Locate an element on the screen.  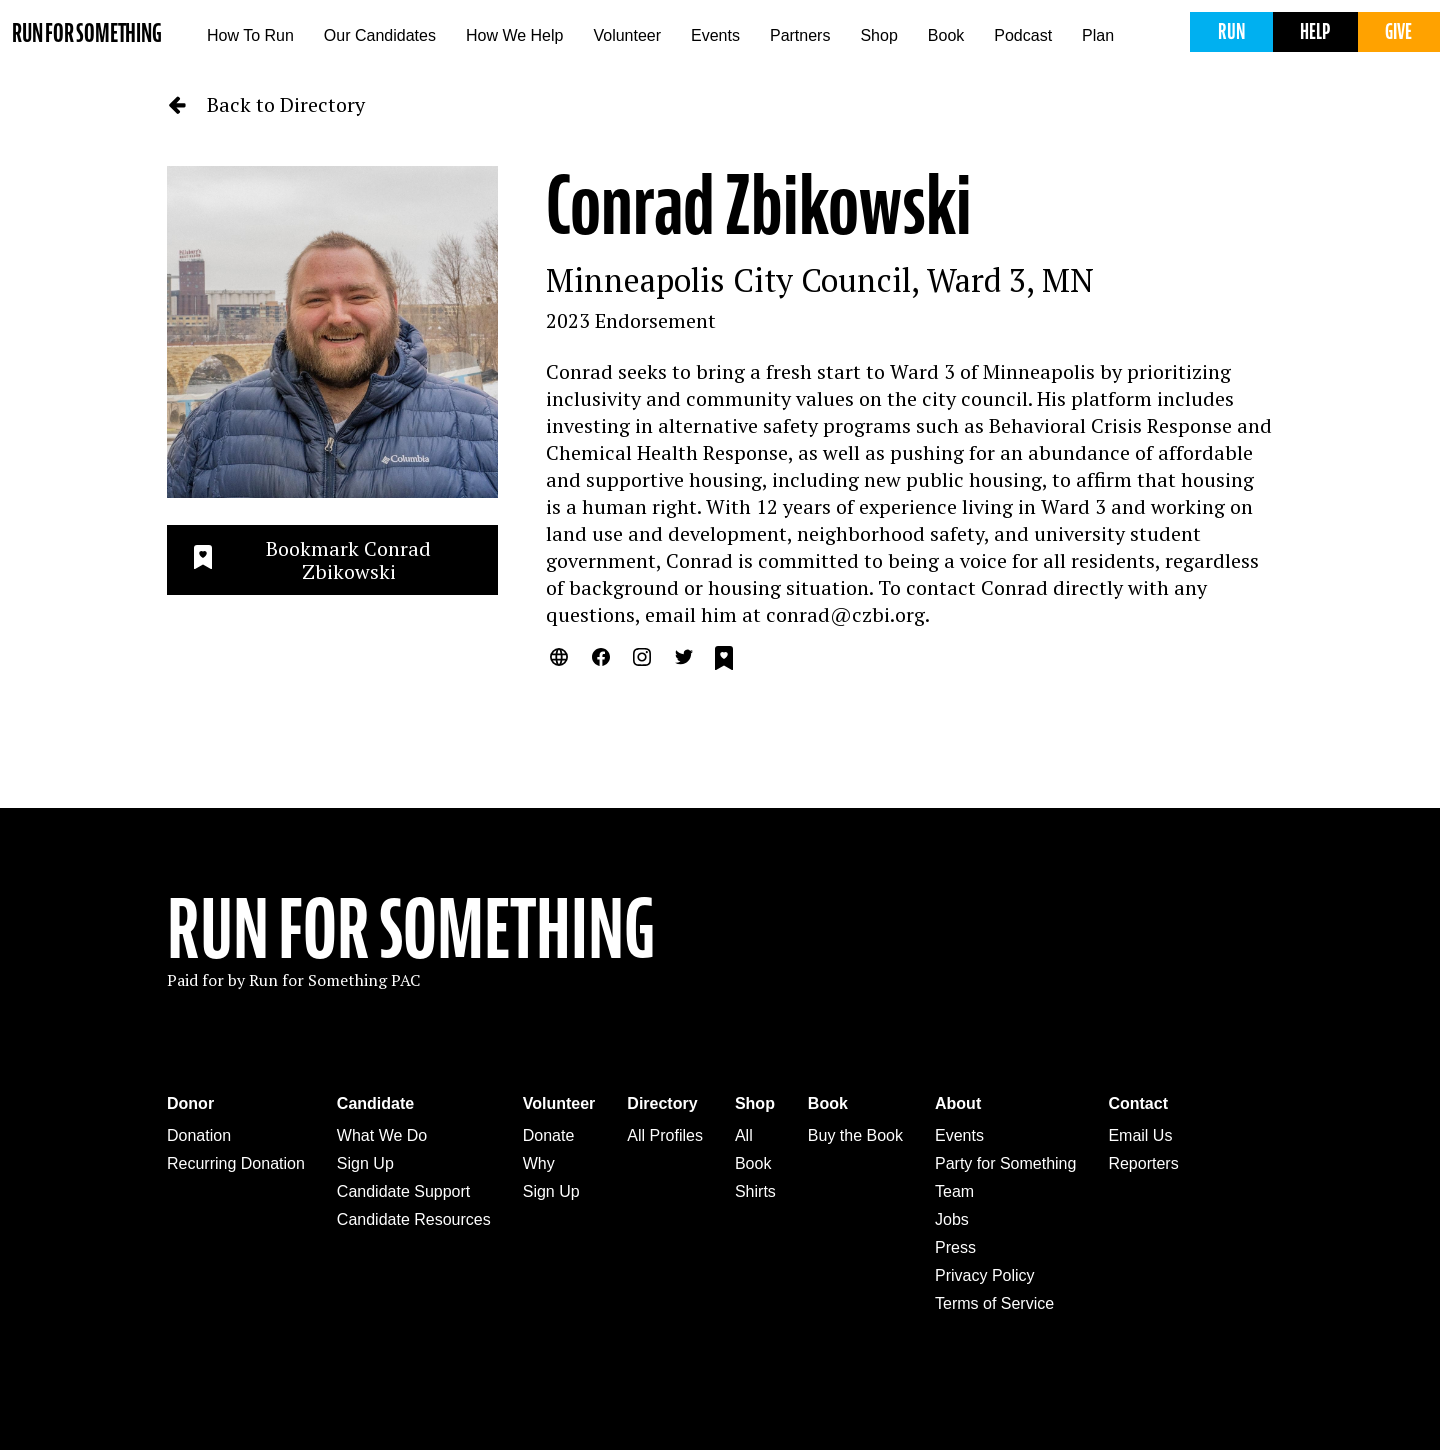
How To Run is located at coordinates (250, 35).